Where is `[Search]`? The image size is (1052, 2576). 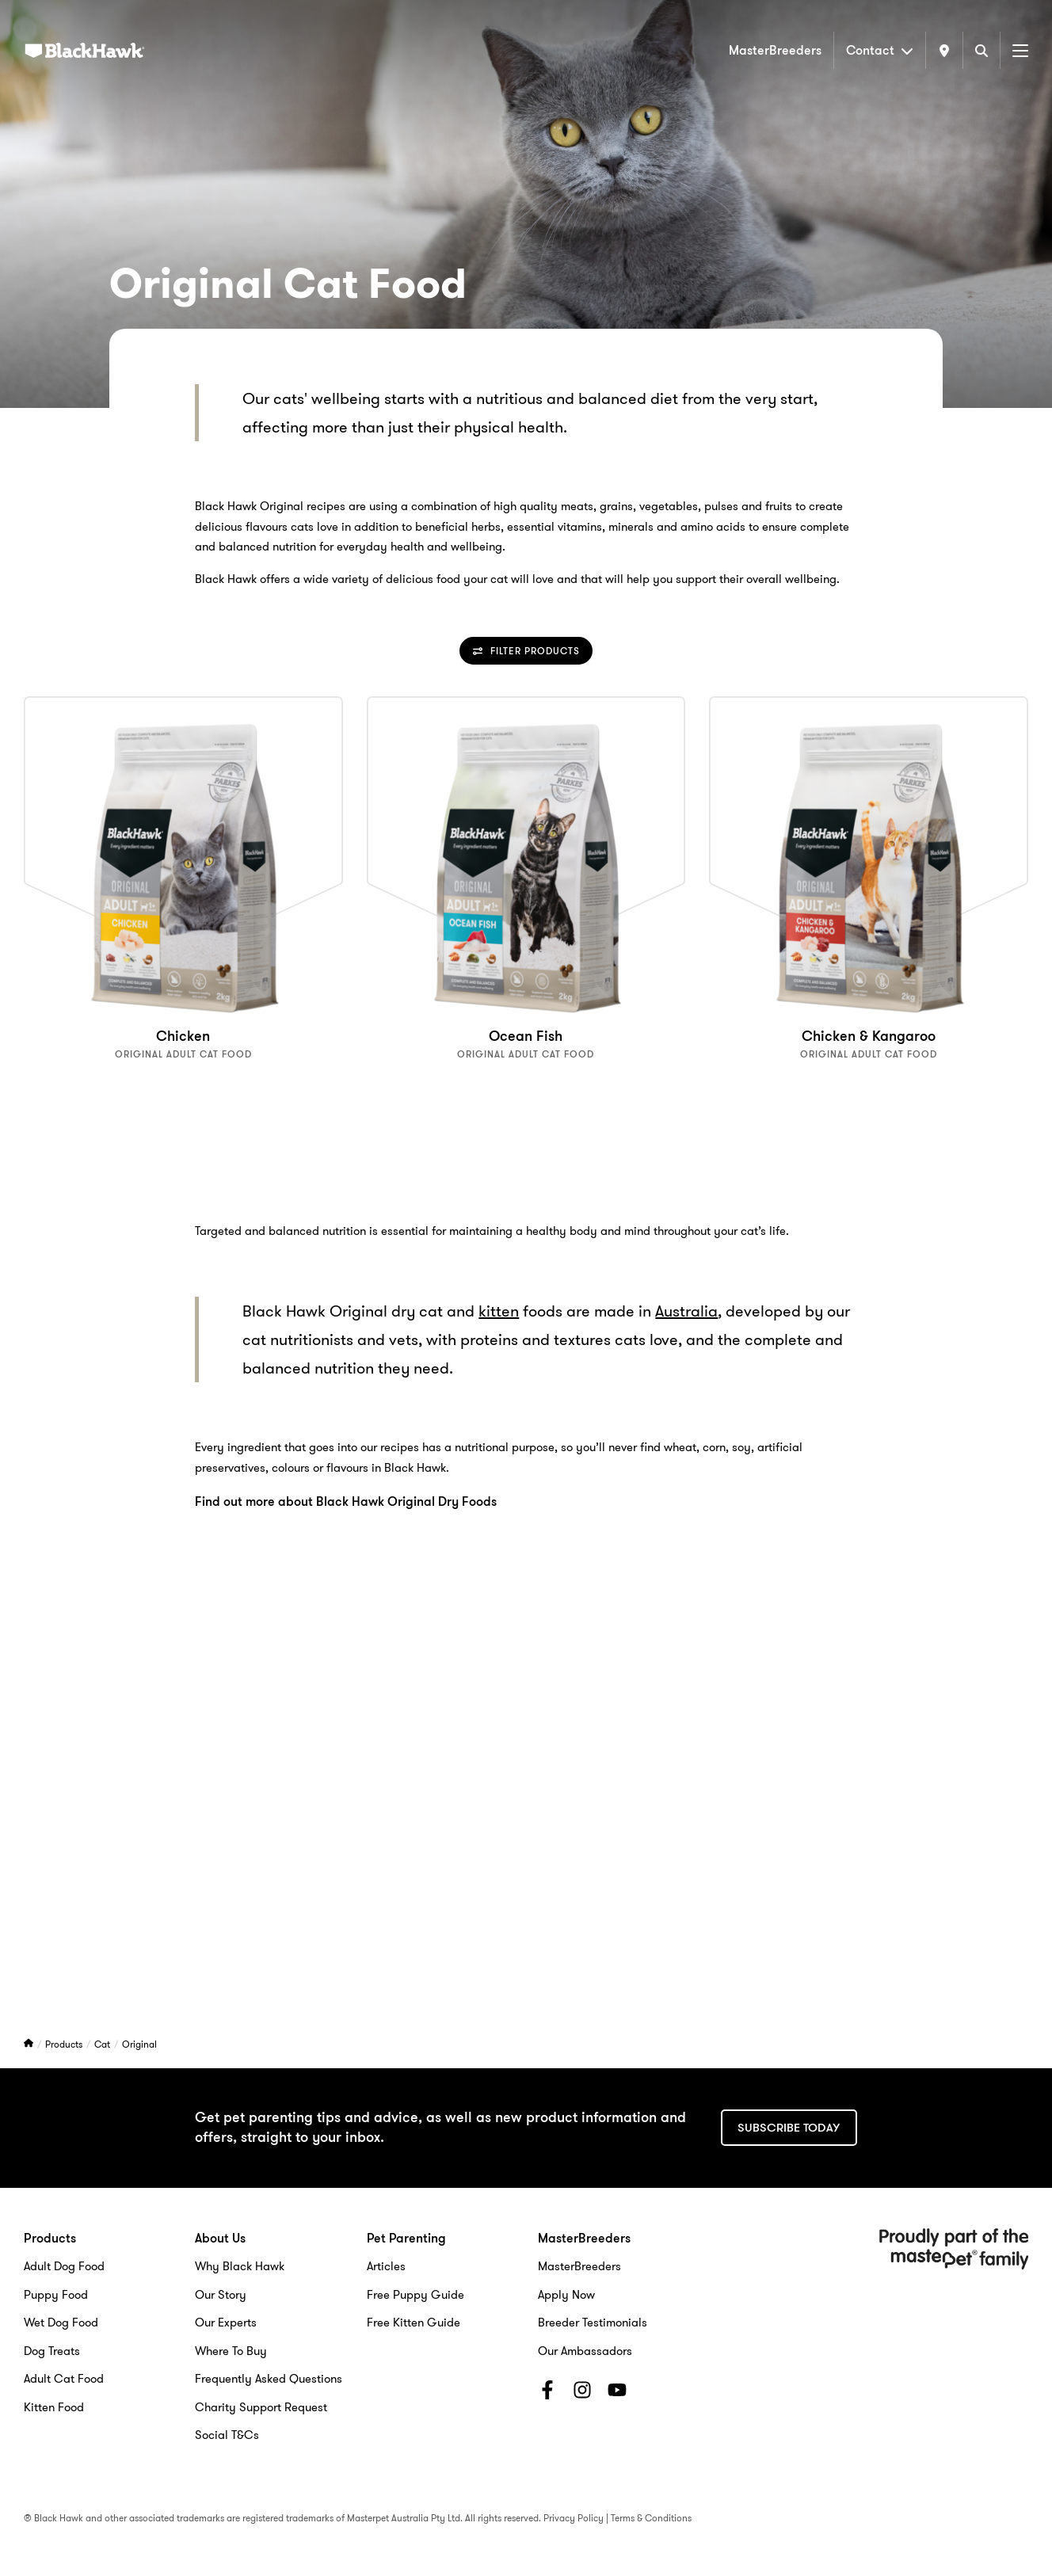 [Search] is located at coordinates (981, 50).